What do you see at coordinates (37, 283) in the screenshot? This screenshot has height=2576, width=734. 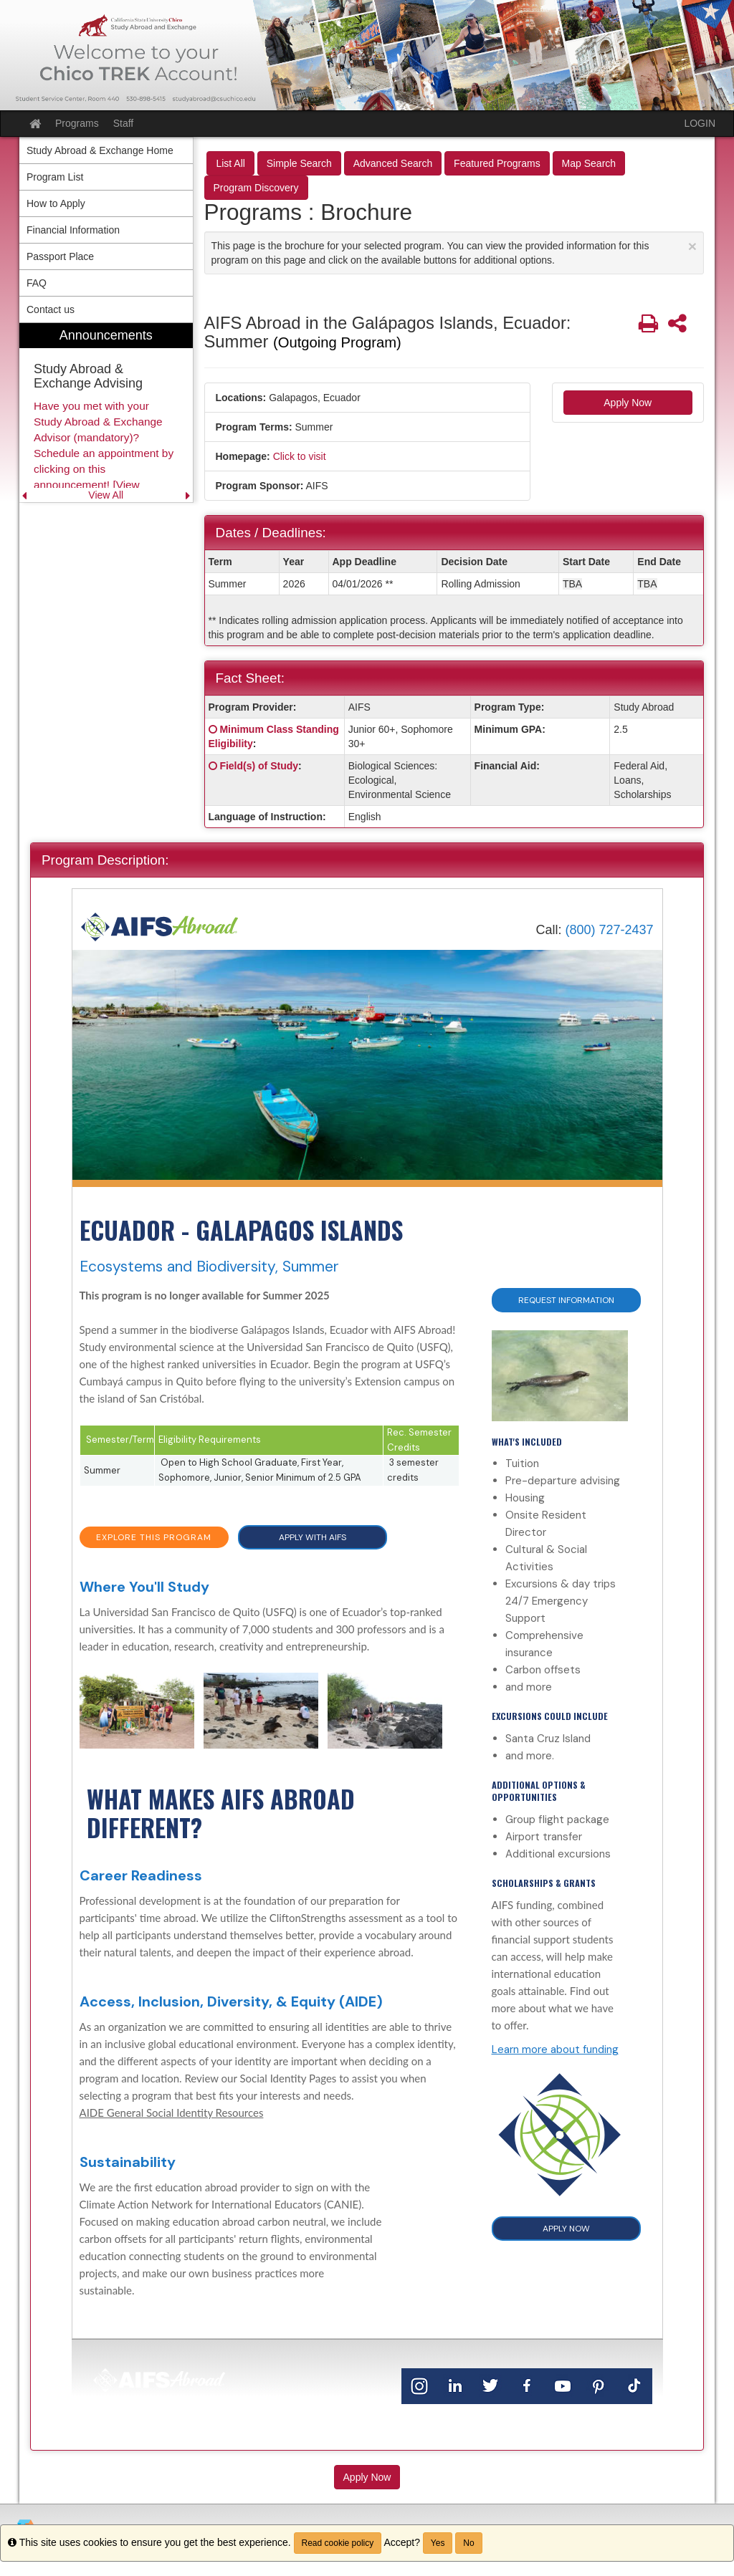 I see `FAQ [menuitem]` at bounding box center [37, 283].